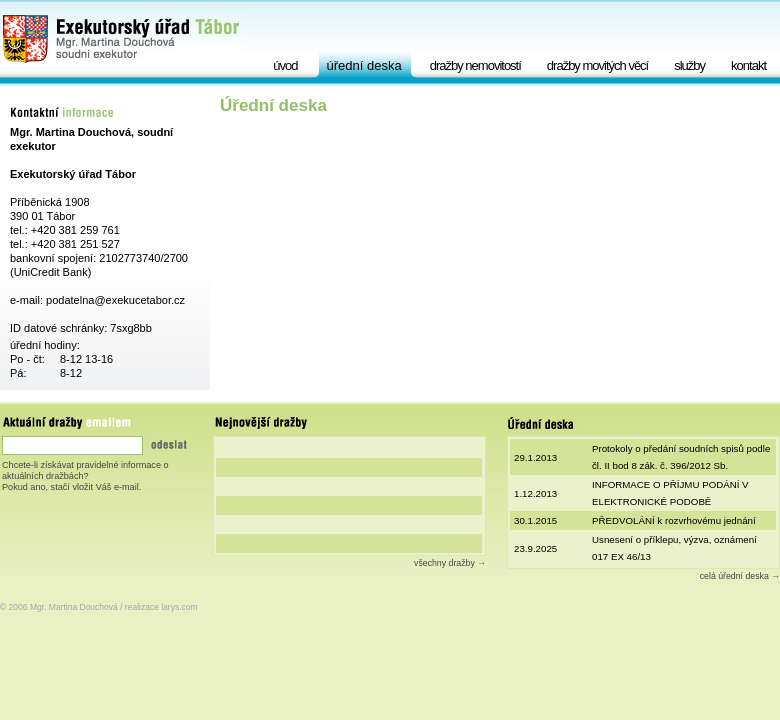 The image size is (780, 720). What do you see at coordinates (475, 65) in the screenshot?
I see `Dražby nemovitostí` at bounding box center [475, 65].